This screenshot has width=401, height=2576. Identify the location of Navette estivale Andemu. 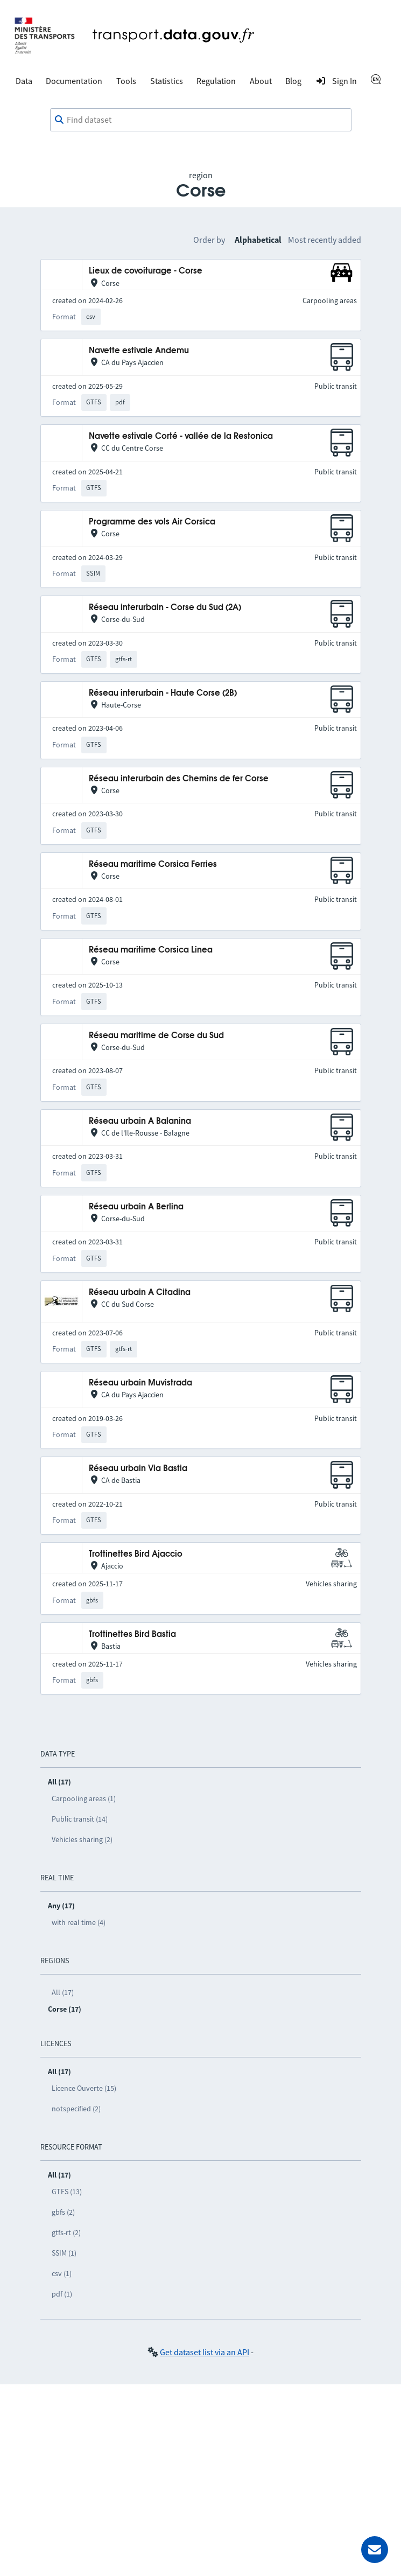
(139, 351).